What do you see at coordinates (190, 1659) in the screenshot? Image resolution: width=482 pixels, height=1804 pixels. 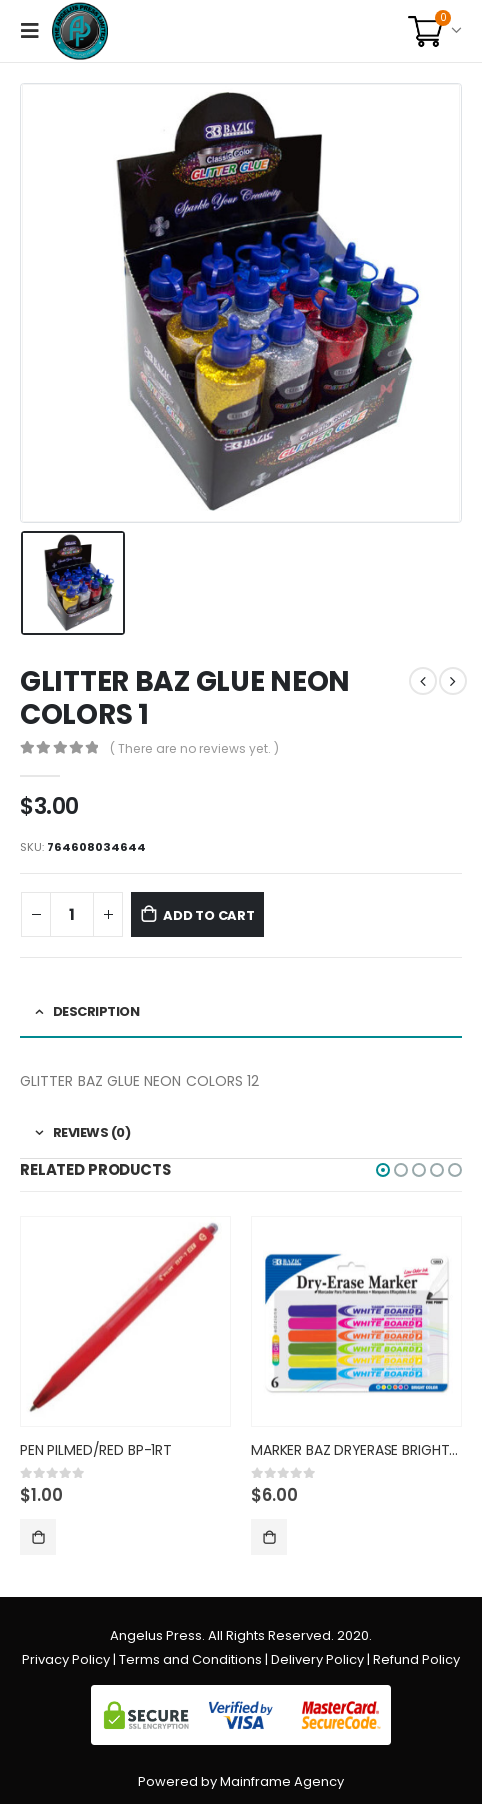 I see `Terms and Conditions` at bounding box center [190, 1659].